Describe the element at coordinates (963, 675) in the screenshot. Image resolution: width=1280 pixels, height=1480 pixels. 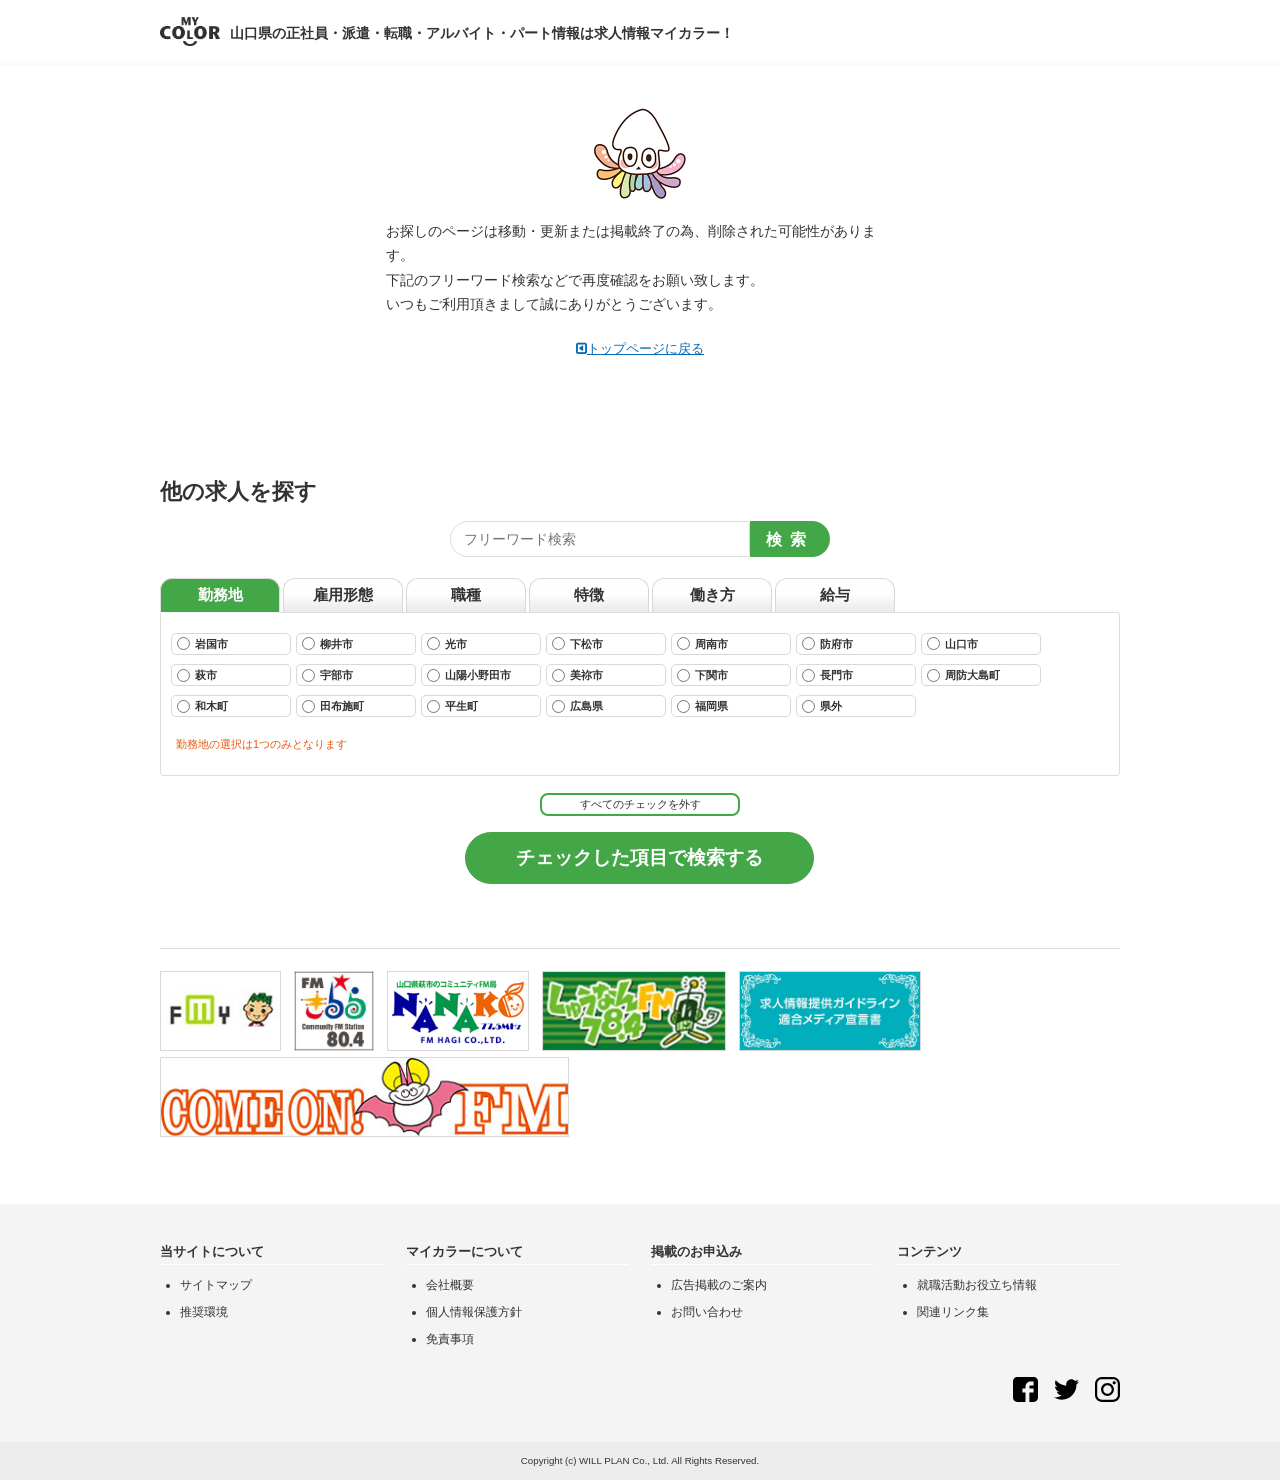
I see `周防大島町` at that location.